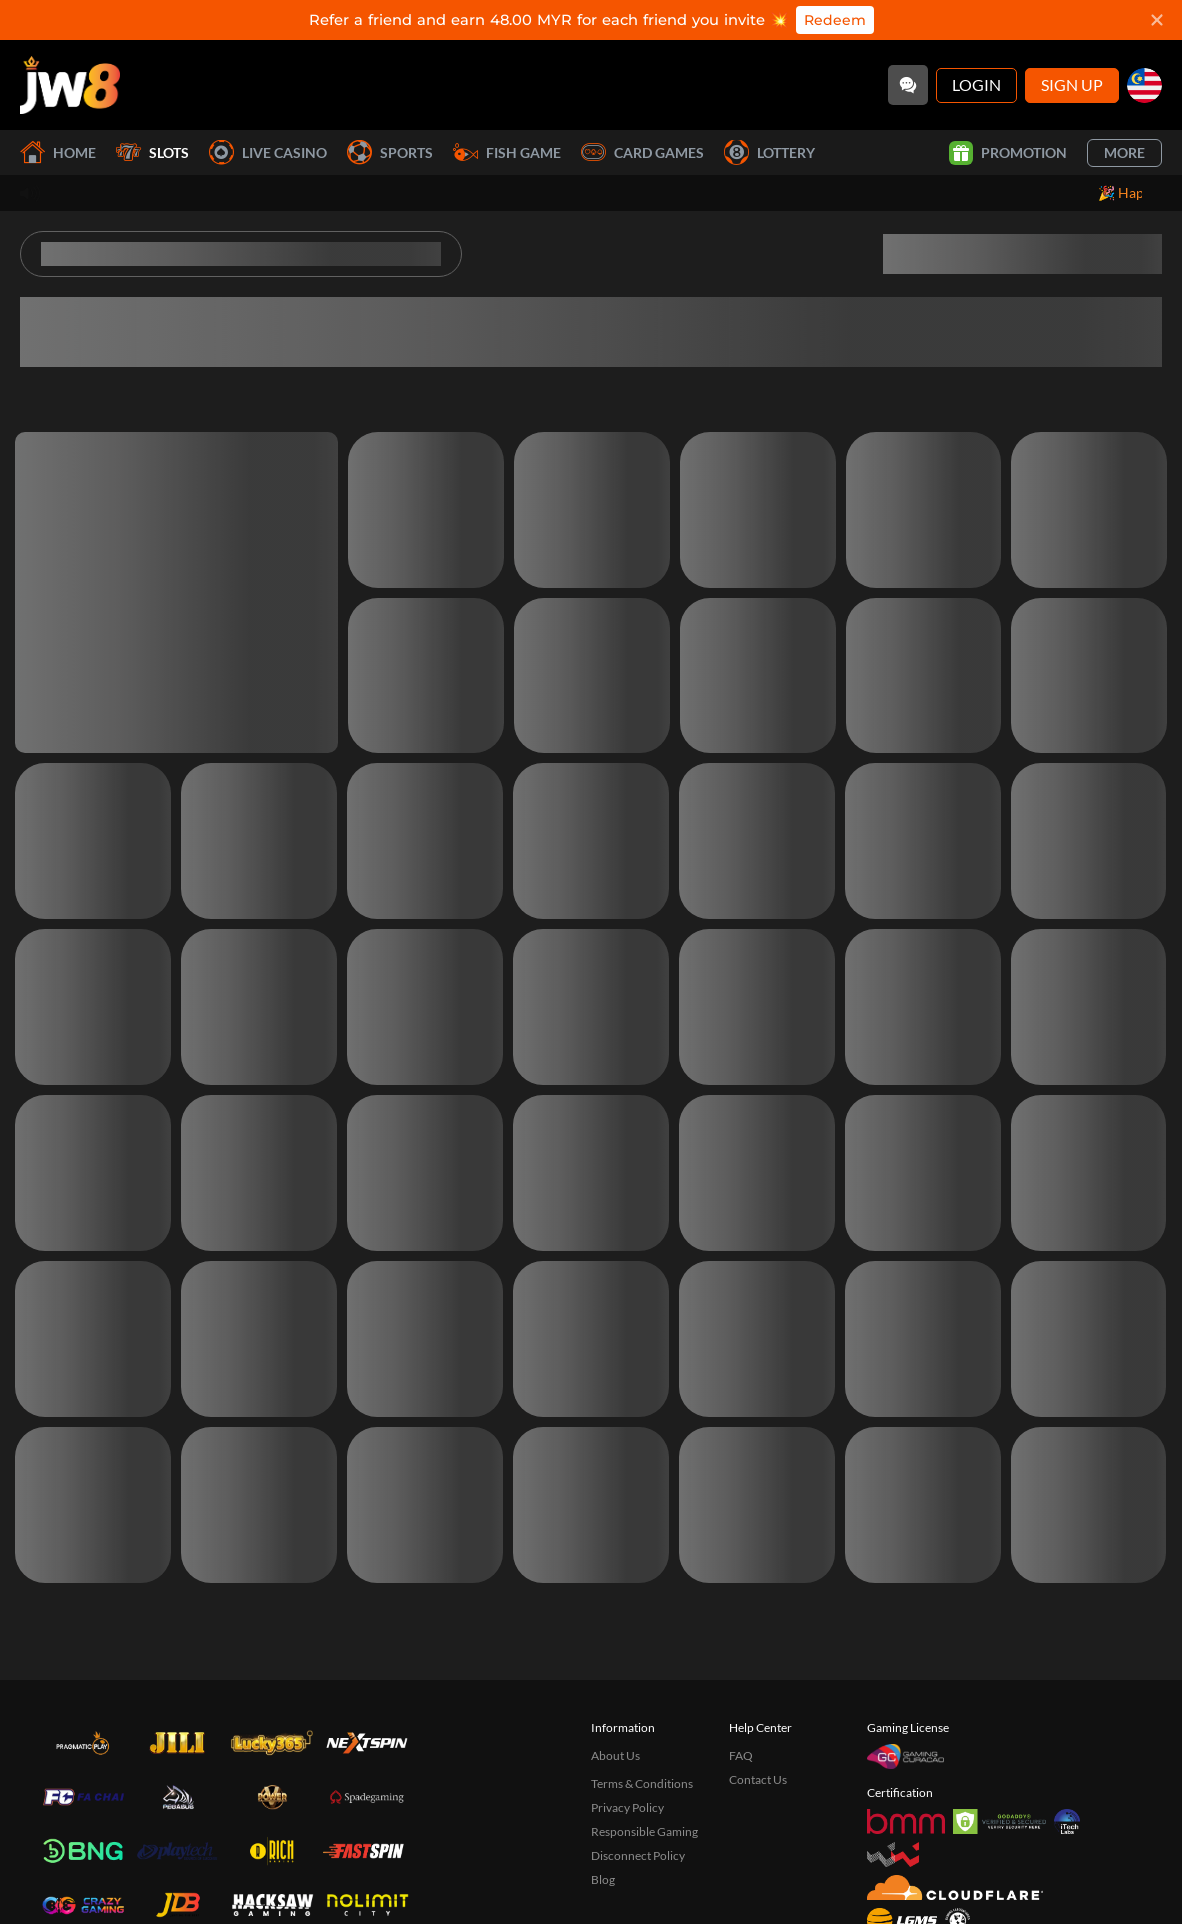 This screenshot has width=1182, height=1924. What do you see at coordinates (908, 85) in the screenshot?
I see `[Community]` at bounding box center [908, 85].